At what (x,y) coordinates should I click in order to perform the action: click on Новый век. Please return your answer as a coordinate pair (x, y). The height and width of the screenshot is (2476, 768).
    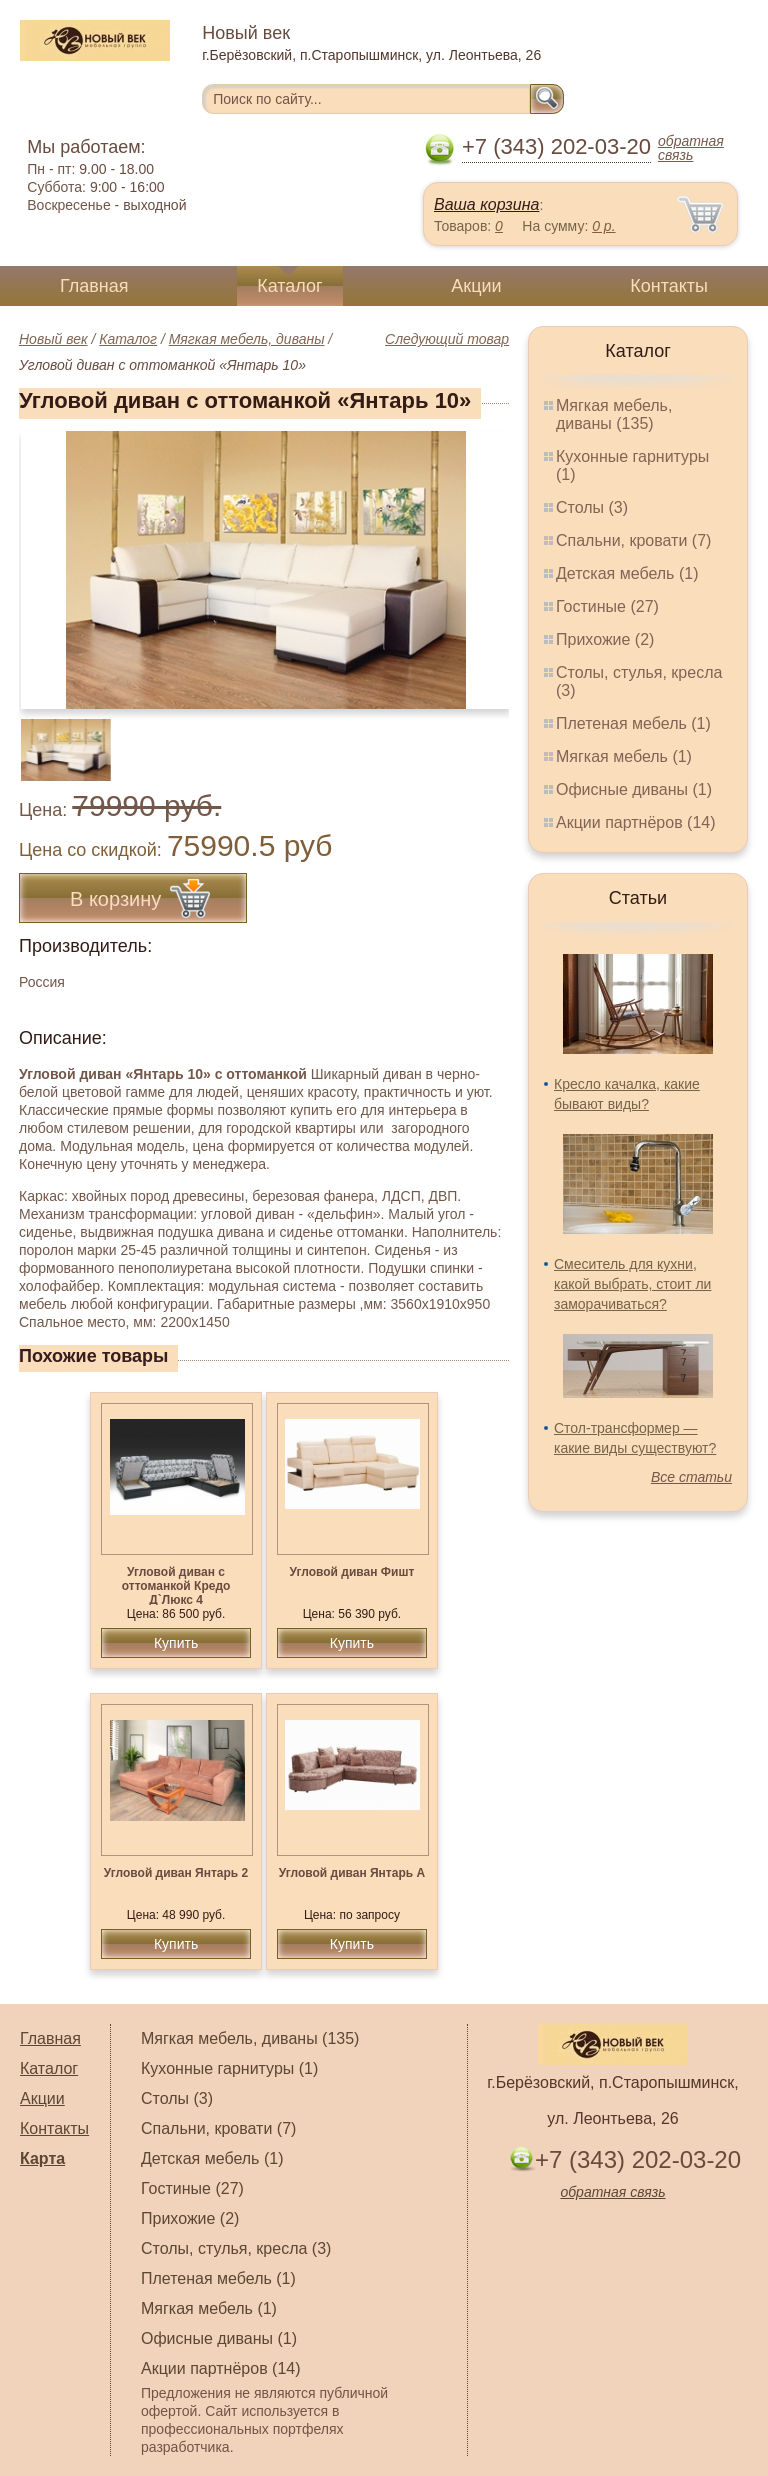
    Looking at the image, I should click on (53, 339).